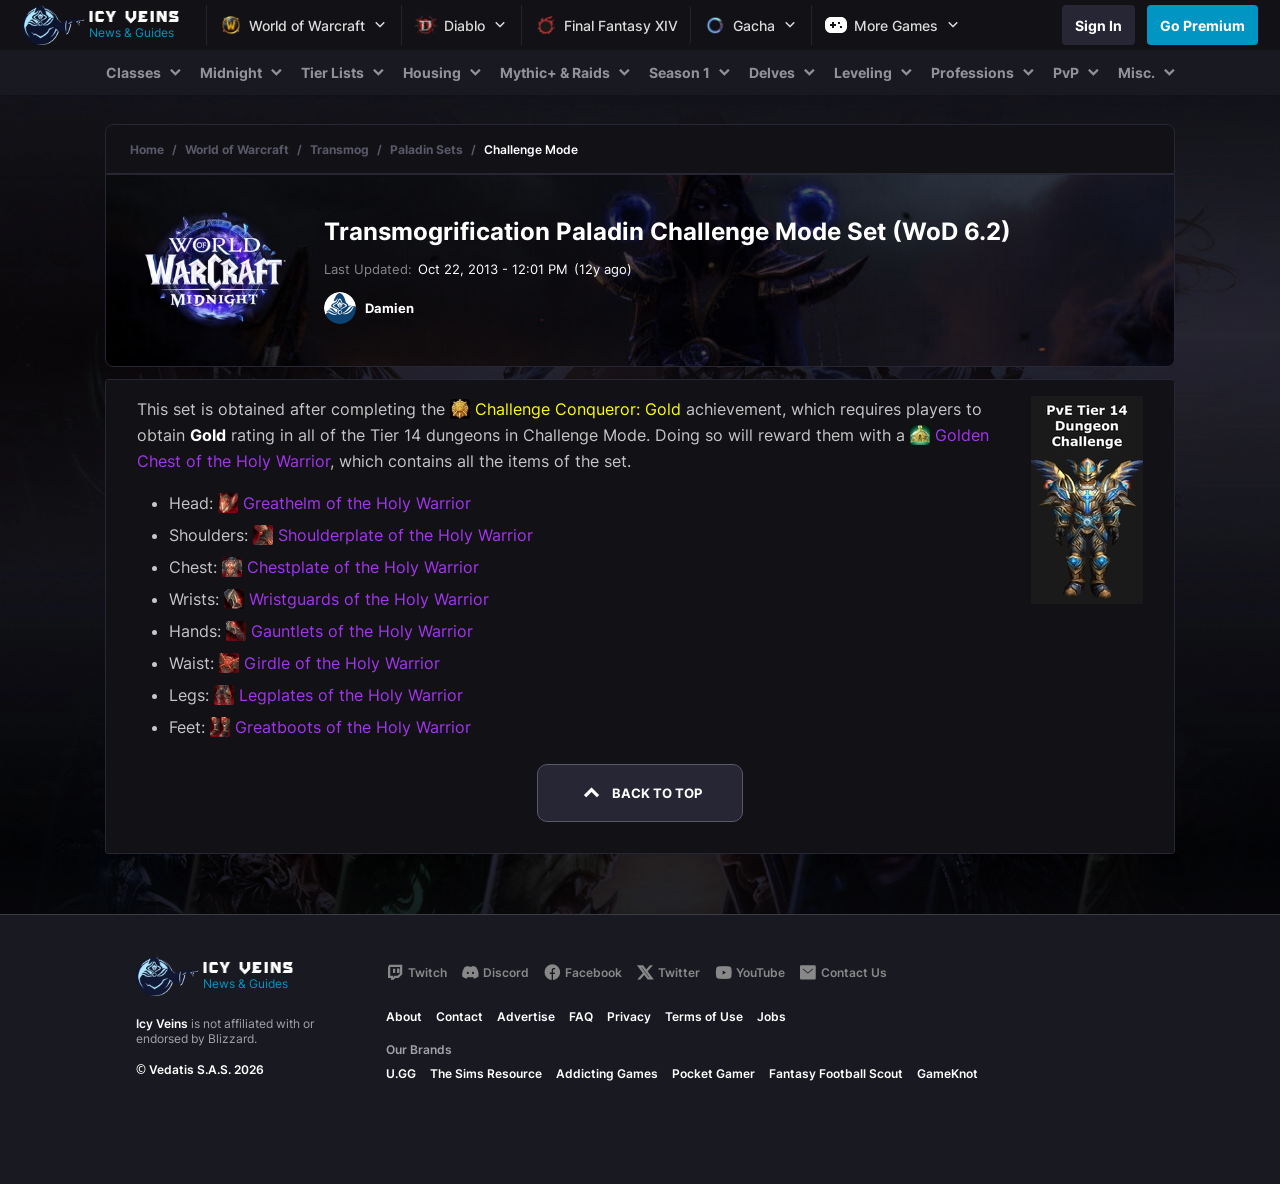  I want to click on Privacy, so click(629, 1016).